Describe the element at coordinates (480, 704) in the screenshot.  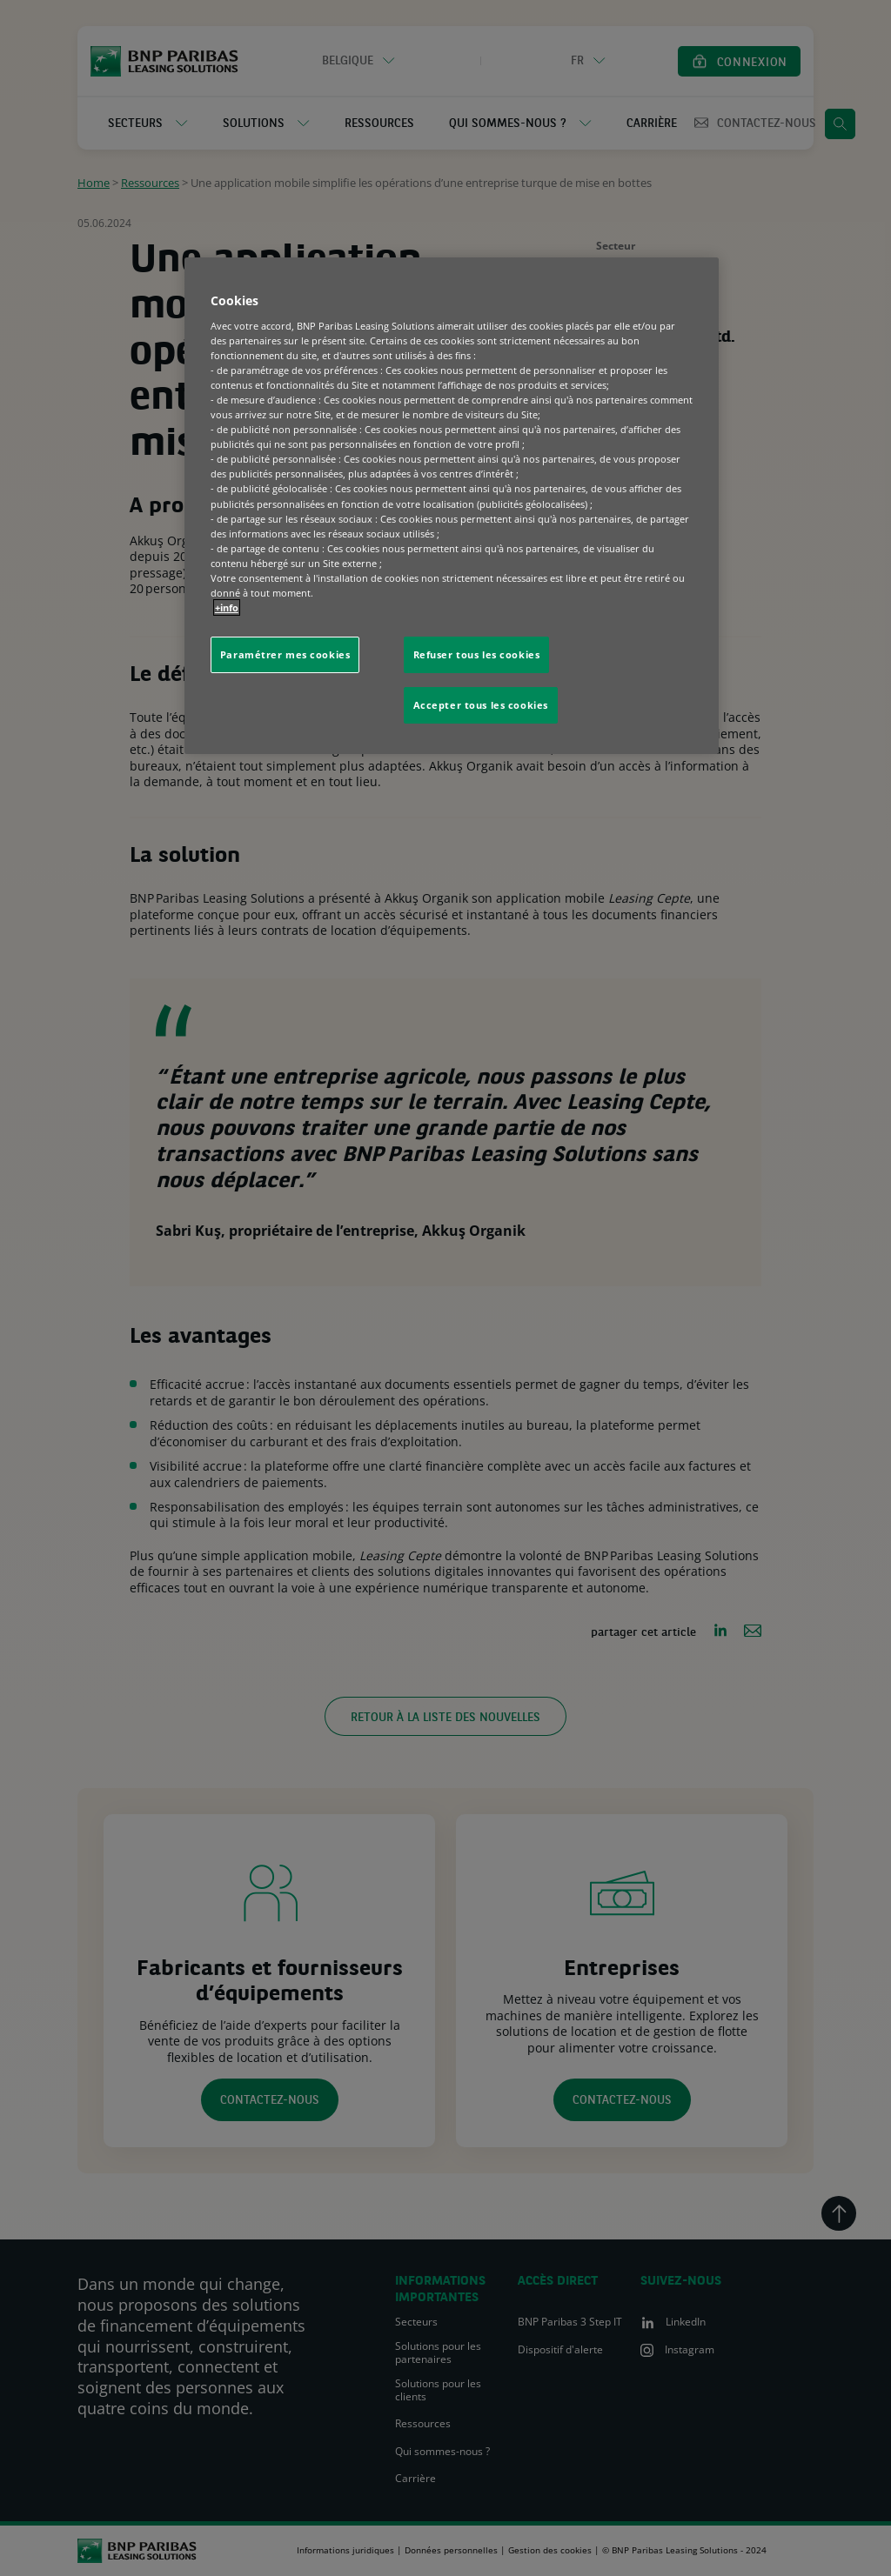
I see `Accepter tous les cookies` at that location.